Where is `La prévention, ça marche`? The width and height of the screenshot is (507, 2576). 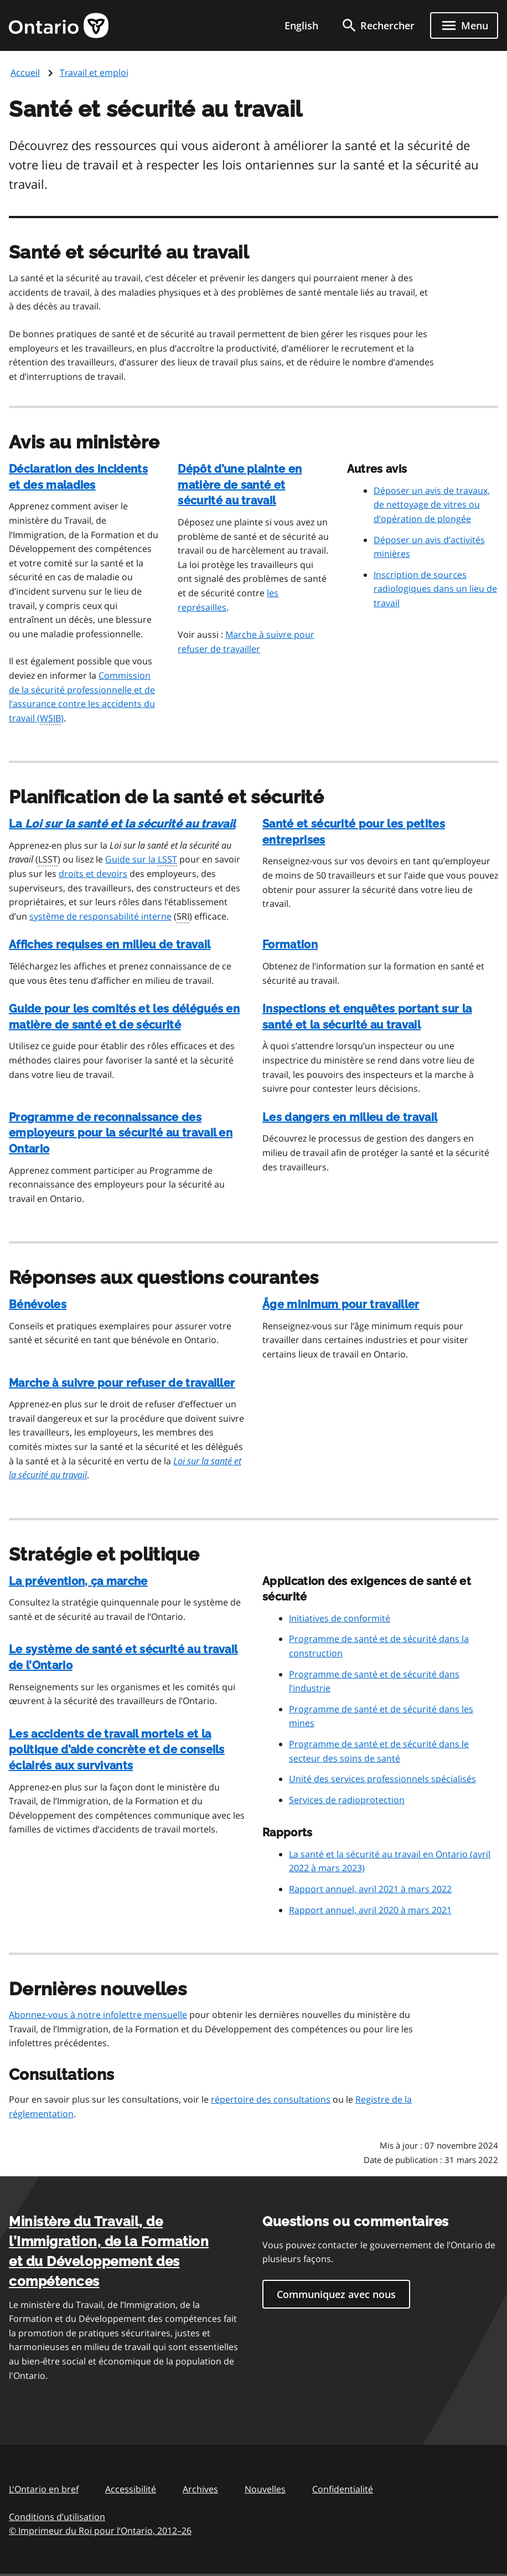
La prévention, ça marche is located at coordinates (78, 1581).